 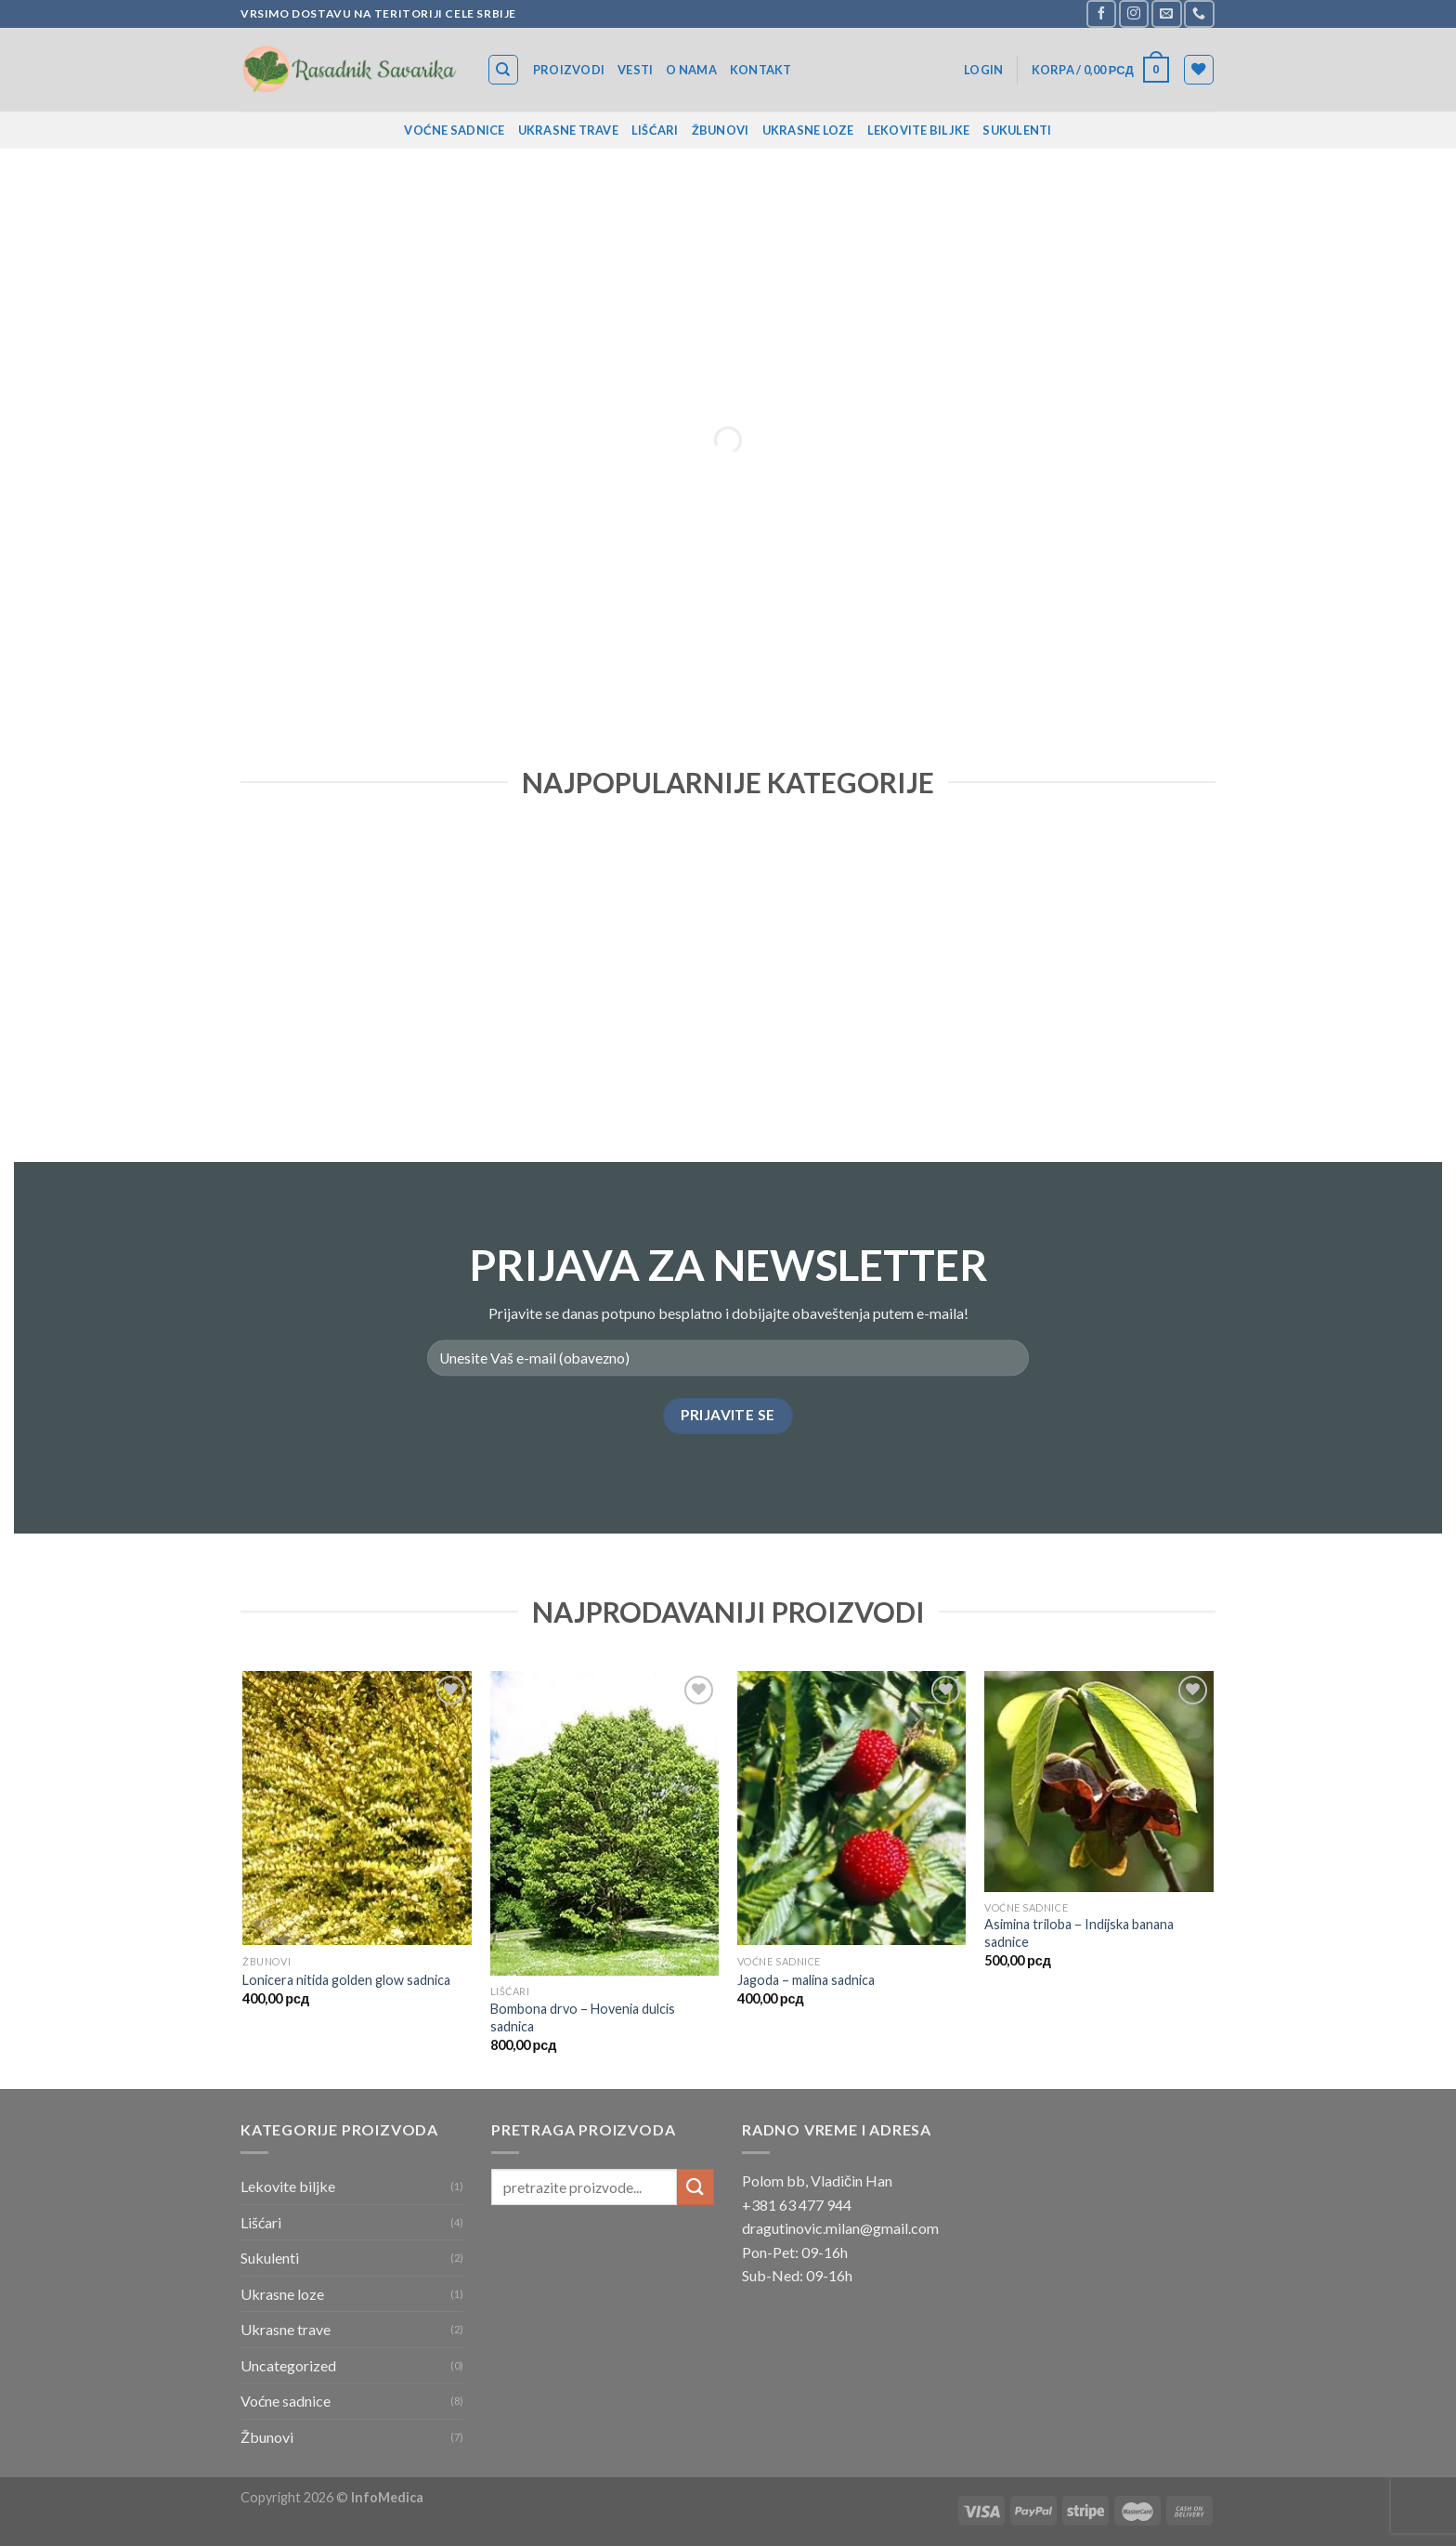 I want to click on Asimina triloba – Indijska banana sadnice, so click(x=1079, y=1933).